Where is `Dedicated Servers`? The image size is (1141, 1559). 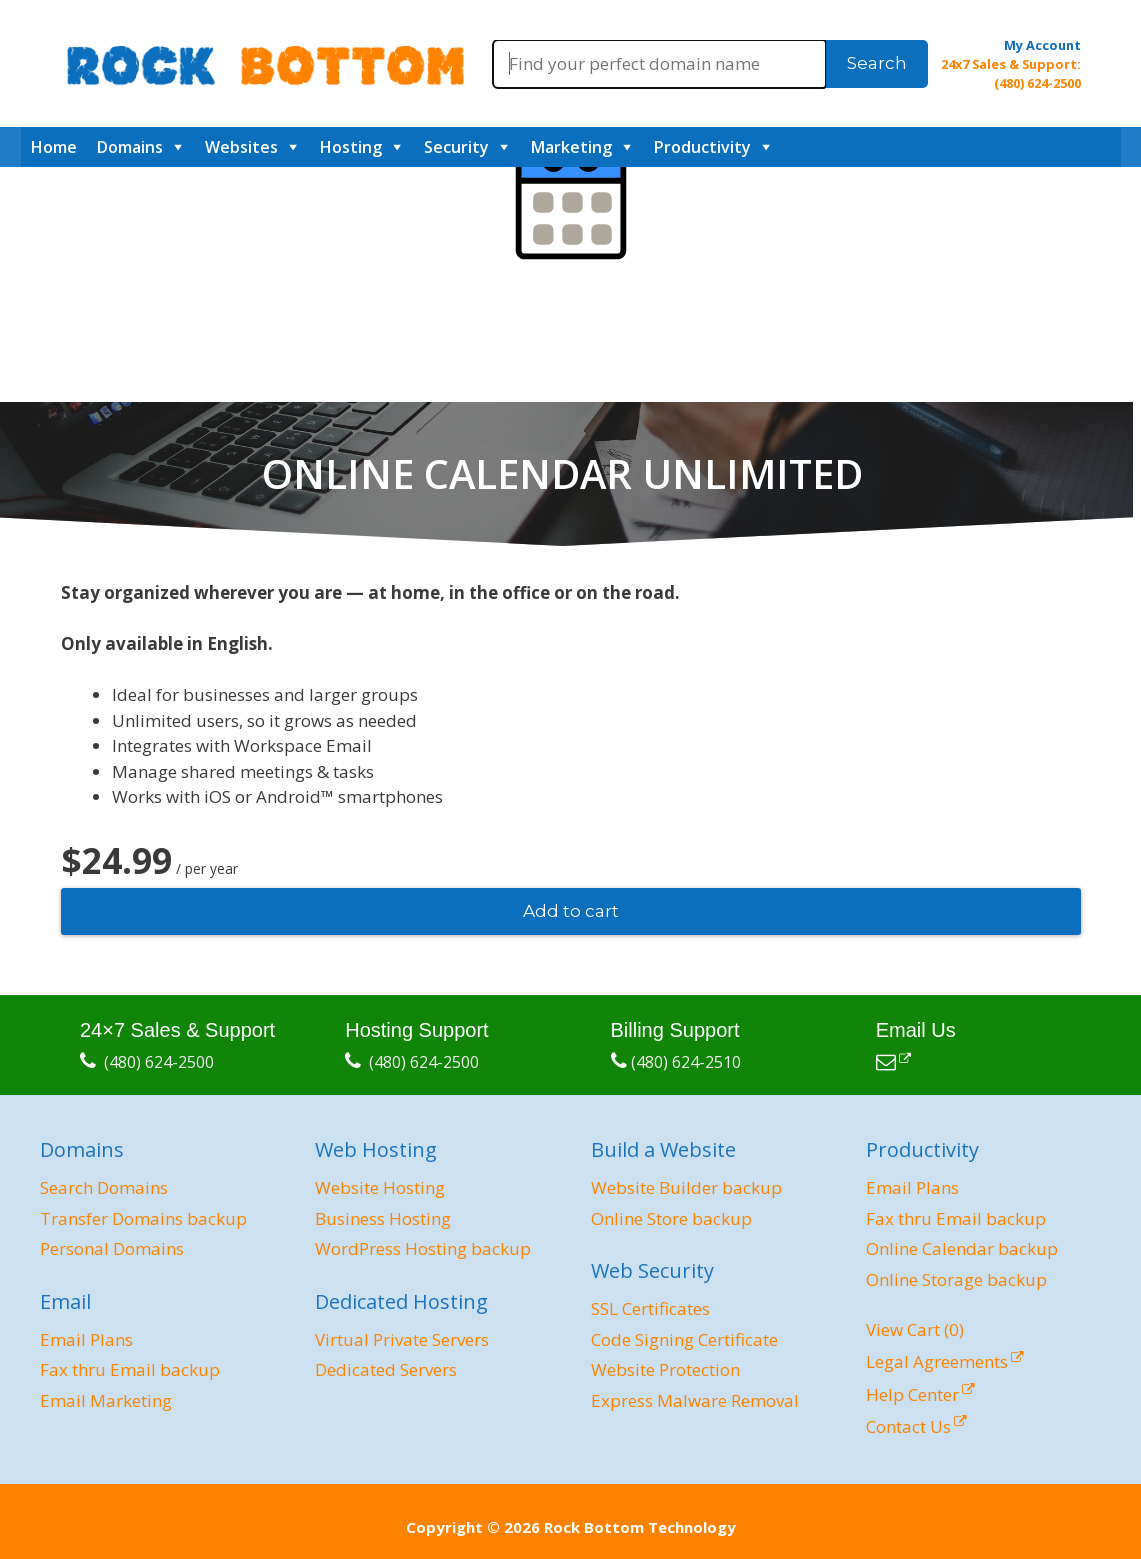
Dedicated Servers is located at coordinates (386, 1369).